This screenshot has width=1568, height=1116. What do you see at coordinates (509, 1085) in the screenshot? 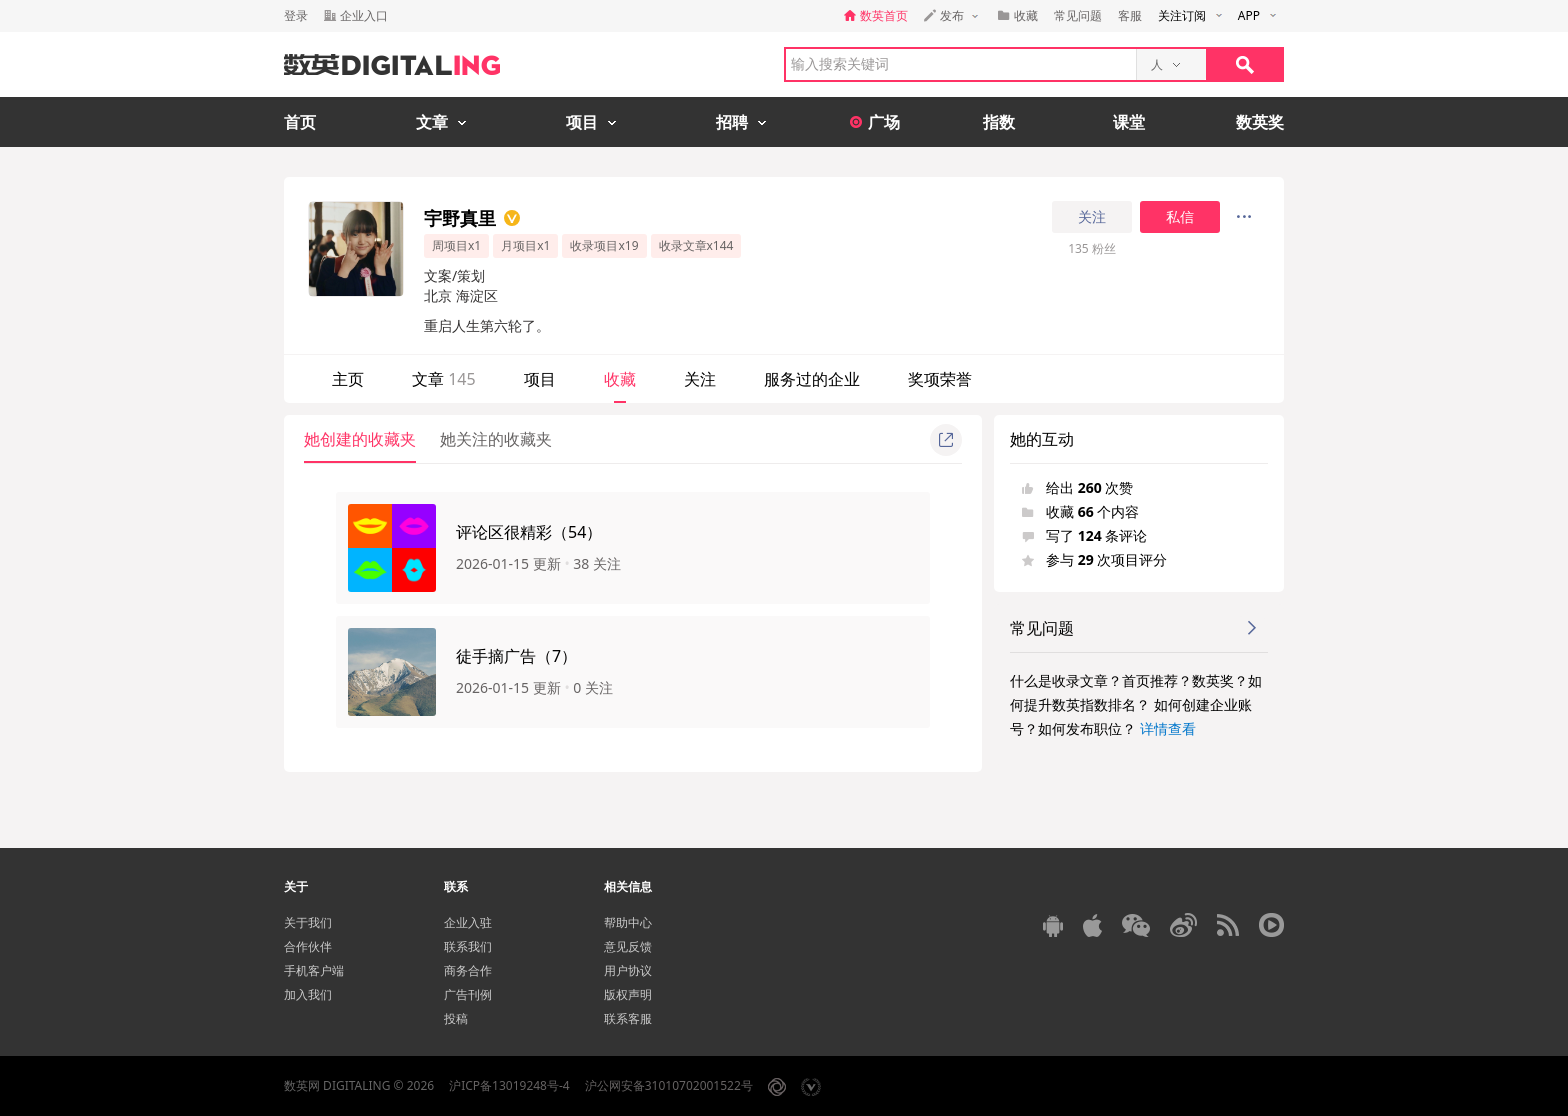
I see `沪ICP备13019248号-4` at bounding box center [509, 1085].